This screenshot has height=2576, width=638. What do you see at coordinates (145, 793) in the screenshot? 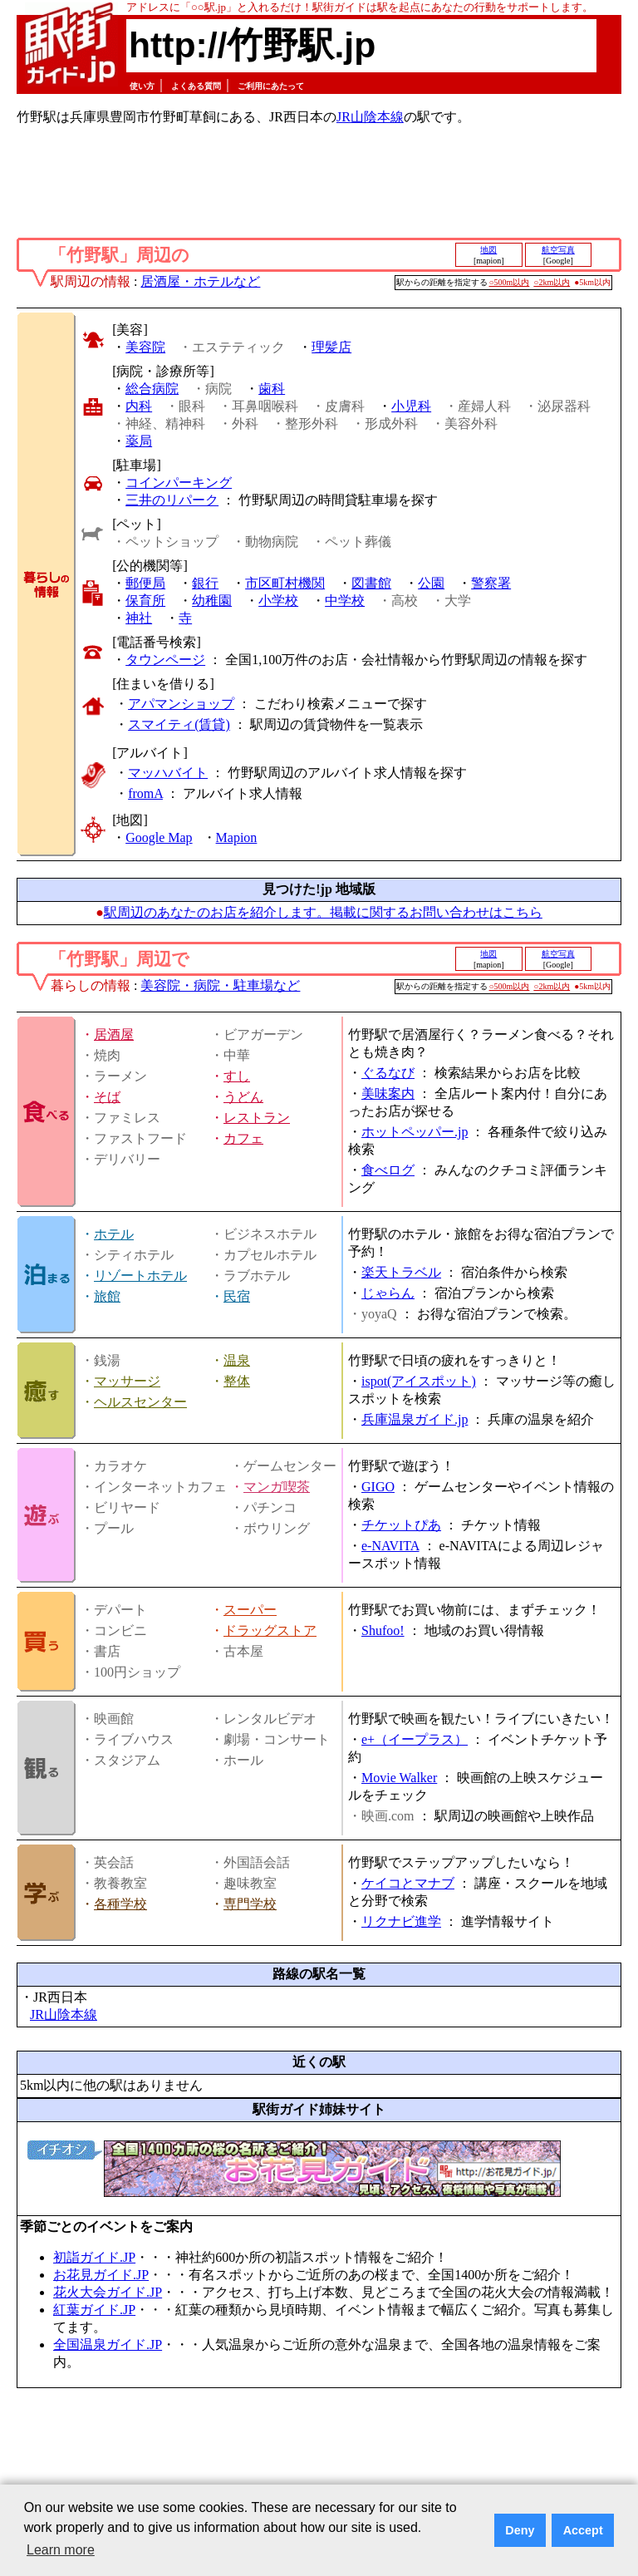
I see `fromA` at bounding box center [145, 793].